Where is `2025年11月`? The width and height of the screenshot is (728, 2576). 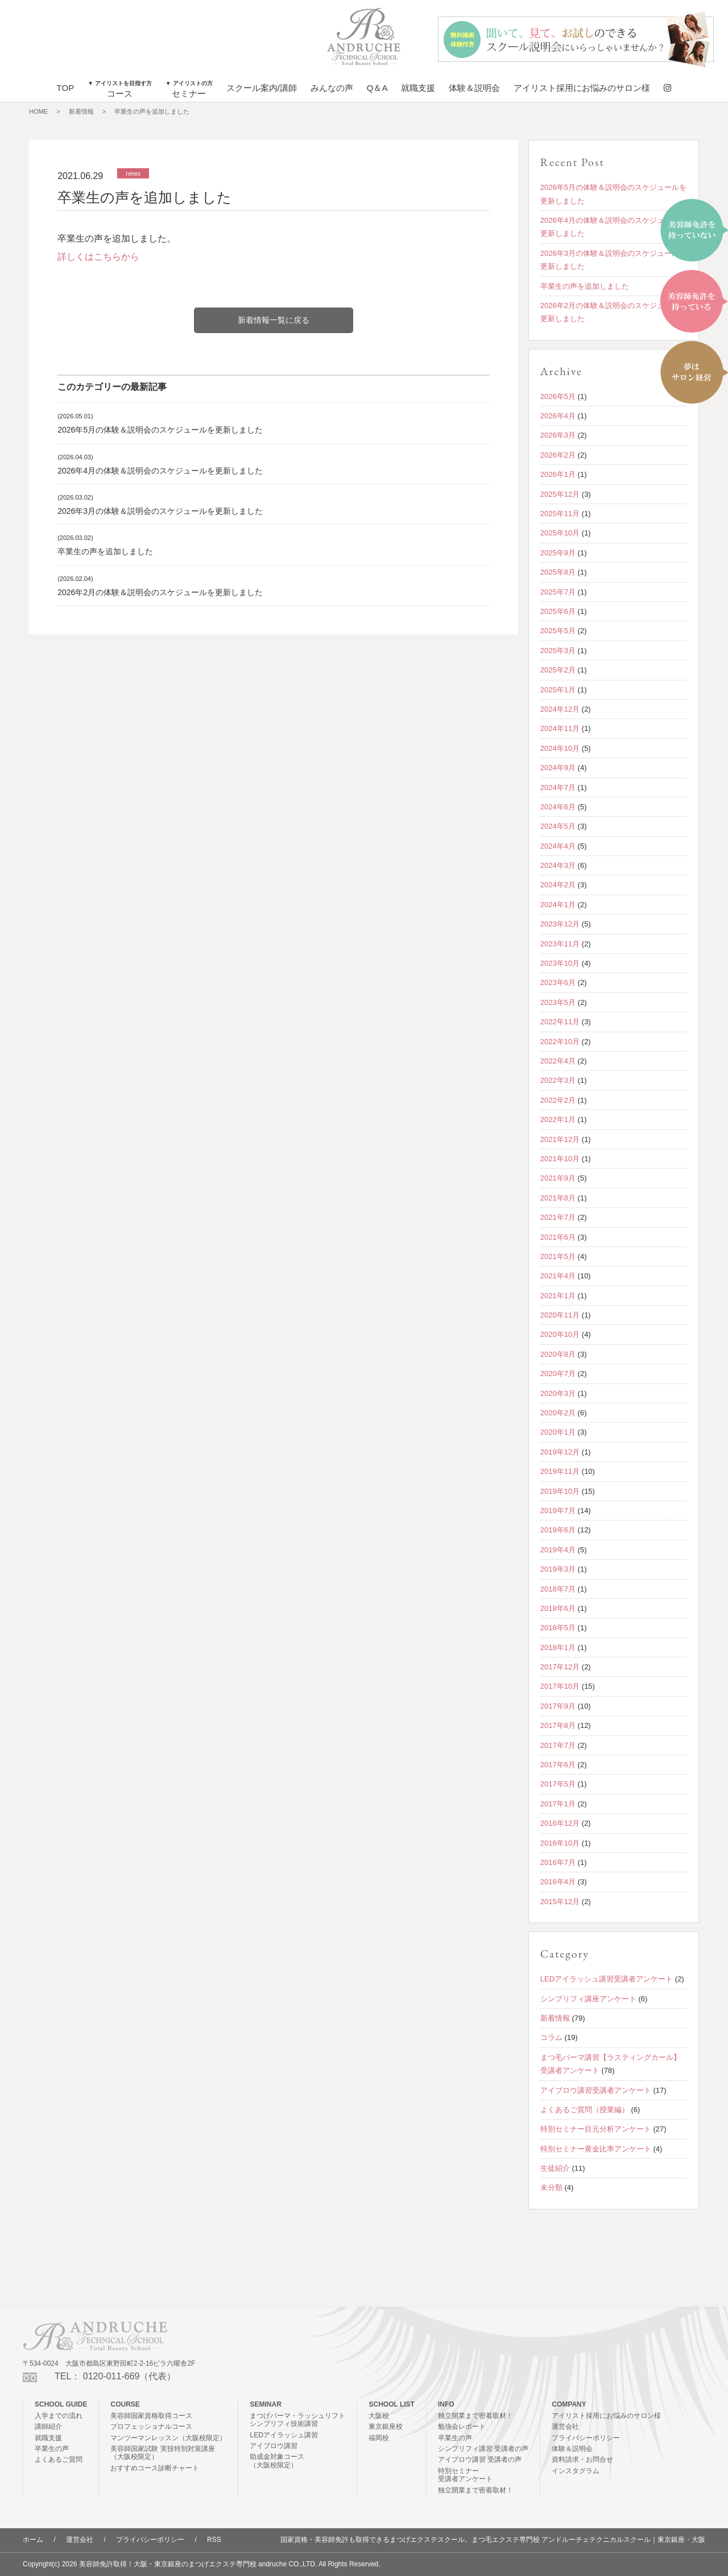
2025年11月 is located at coordinates (560, 513).